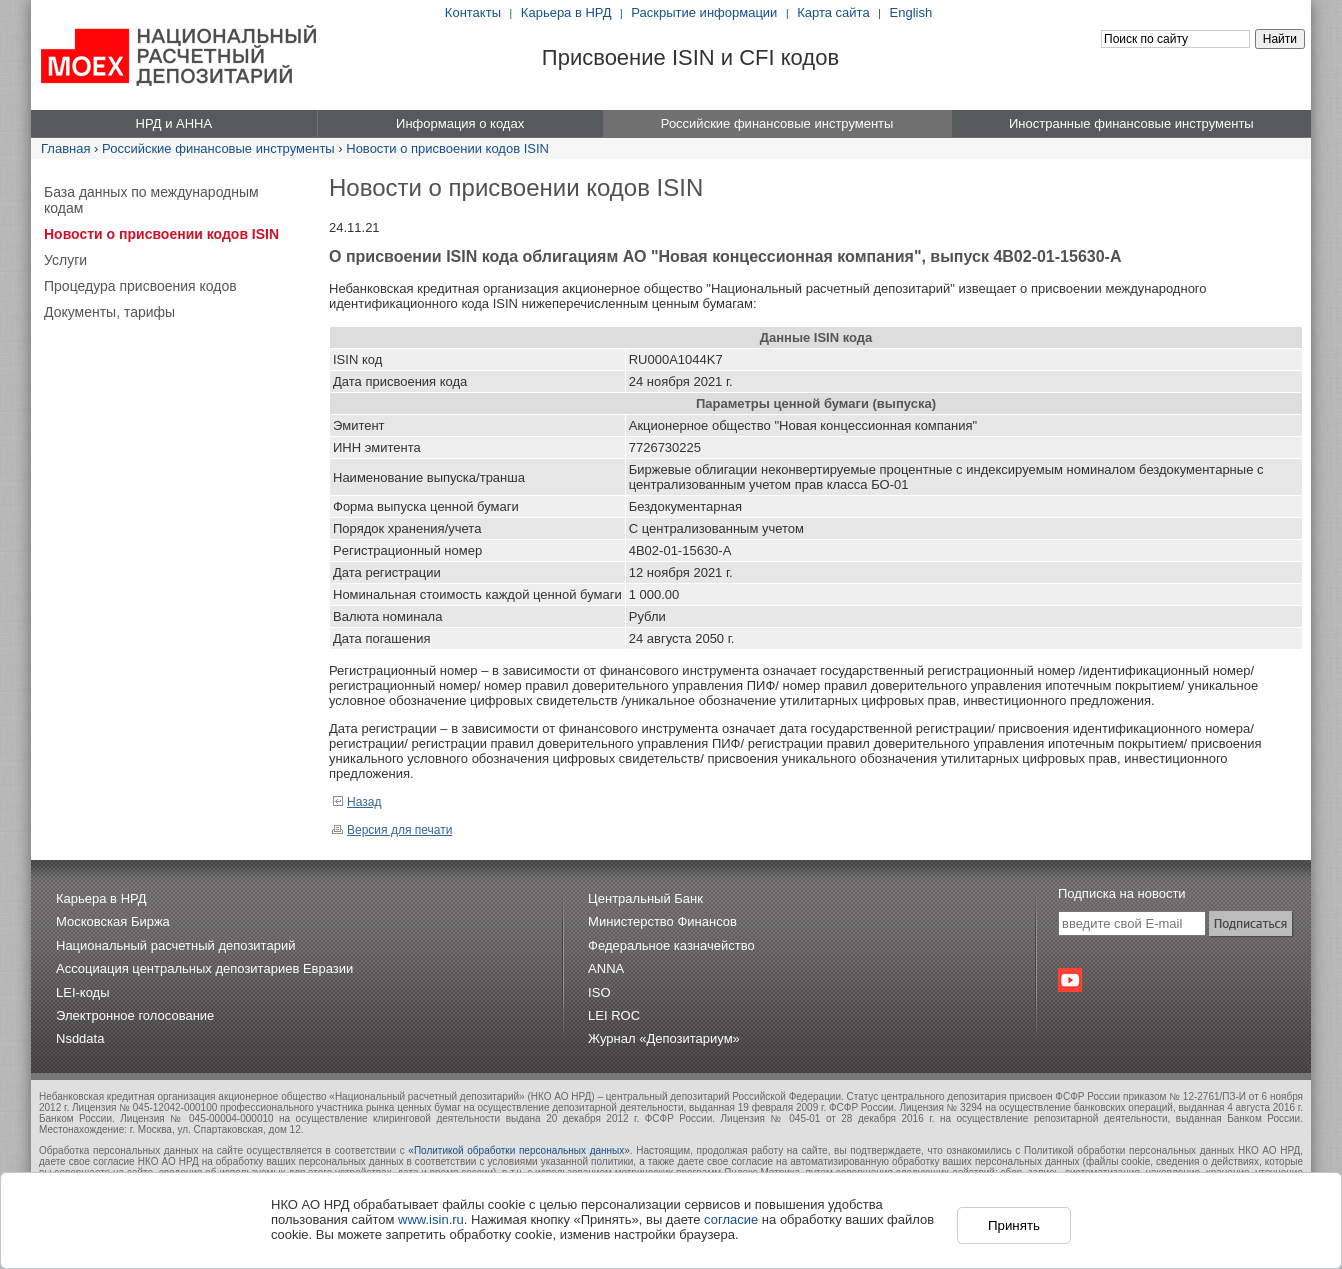 The image size is (1342, 1269). What do you see at coordinates (614, 1015) in the screenshot?
I see `LEI ROC` at bounding box center [614, 1015].